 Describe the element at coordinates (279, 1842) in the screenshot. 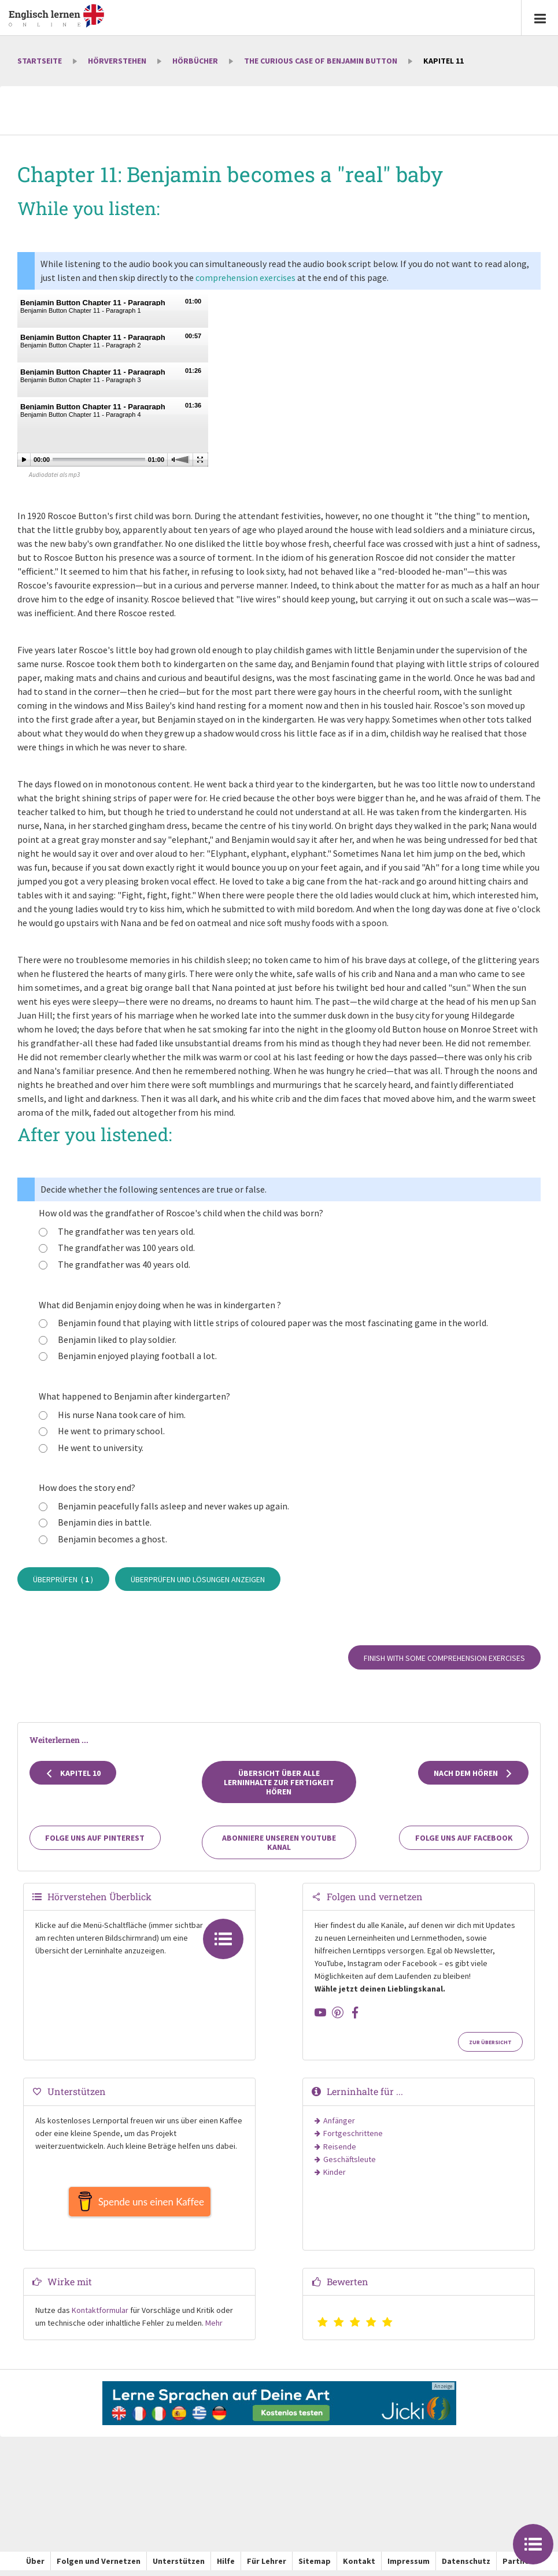

I see `Abonniere unseren YouTube Kanal` at that location.